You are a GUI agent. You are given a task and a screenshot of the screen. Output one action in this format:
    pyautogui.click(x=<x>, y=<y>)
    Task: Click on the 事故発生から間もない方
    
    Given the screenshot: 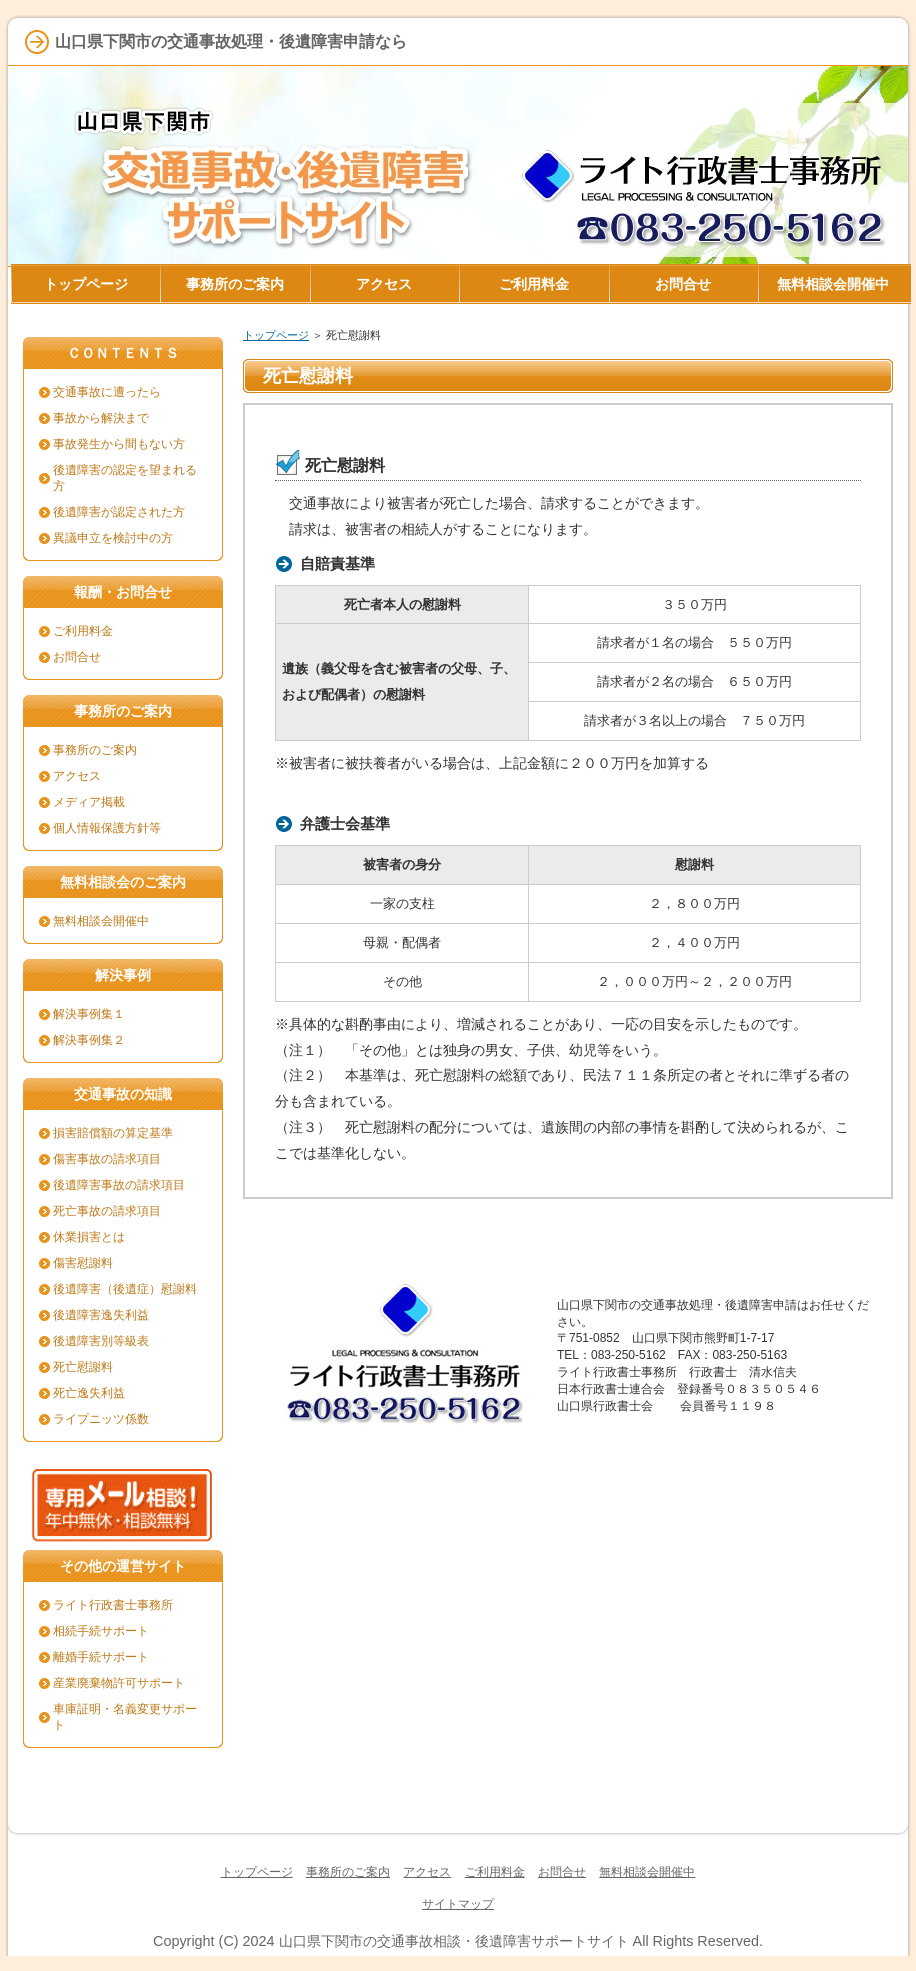 What is the action you would take?
    pyautogui.click(x=119, y=444)
    